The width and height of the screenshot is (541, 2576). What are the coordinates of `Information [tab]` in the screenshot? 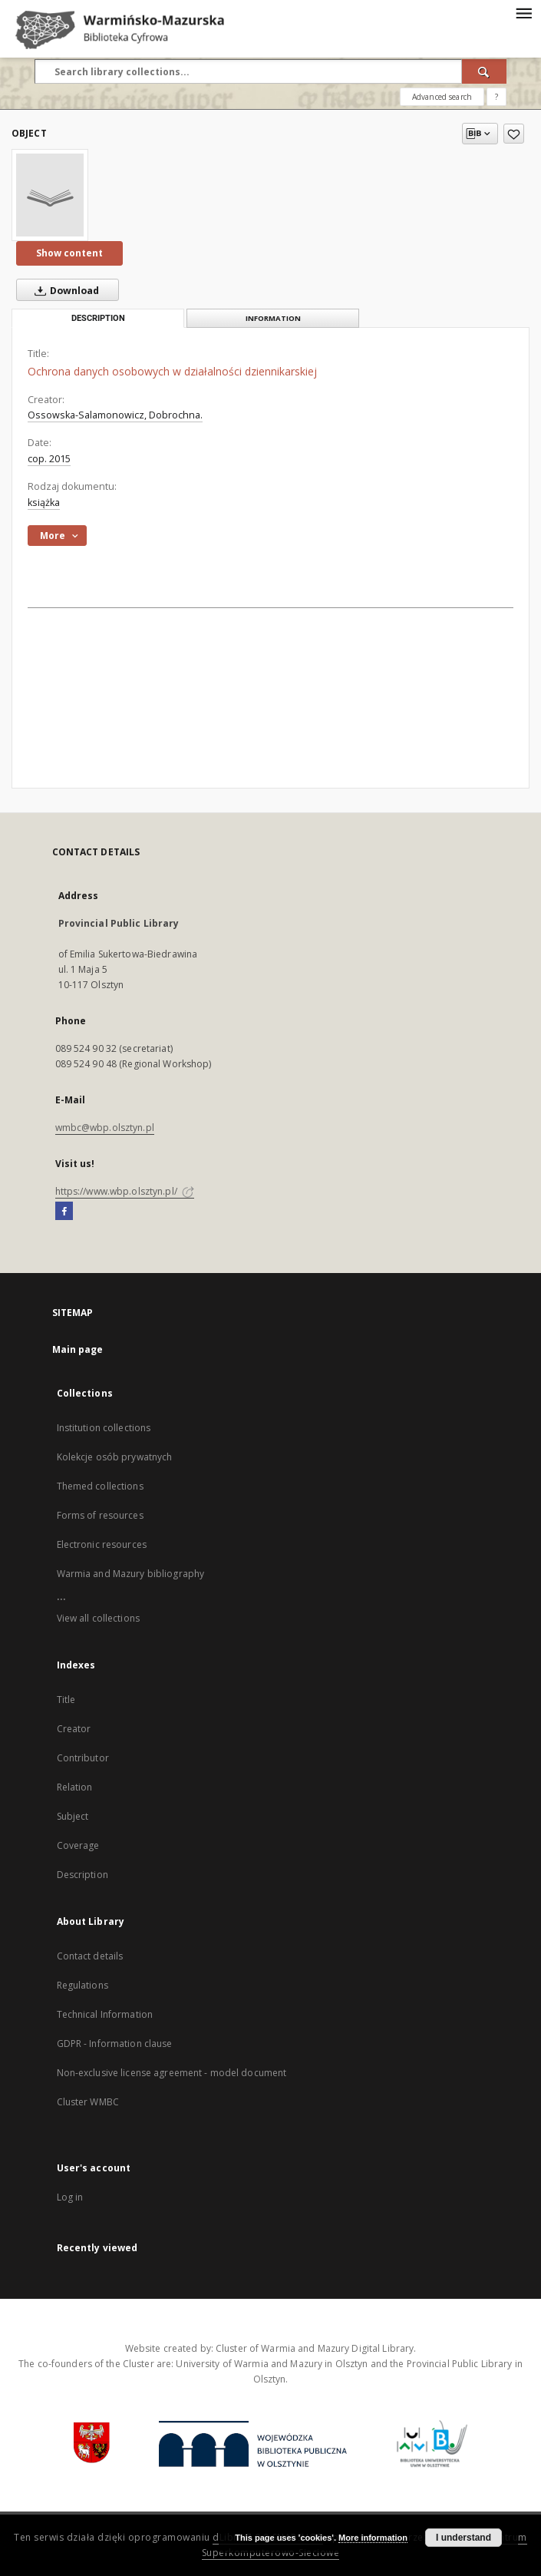 It's located at (273, 318).